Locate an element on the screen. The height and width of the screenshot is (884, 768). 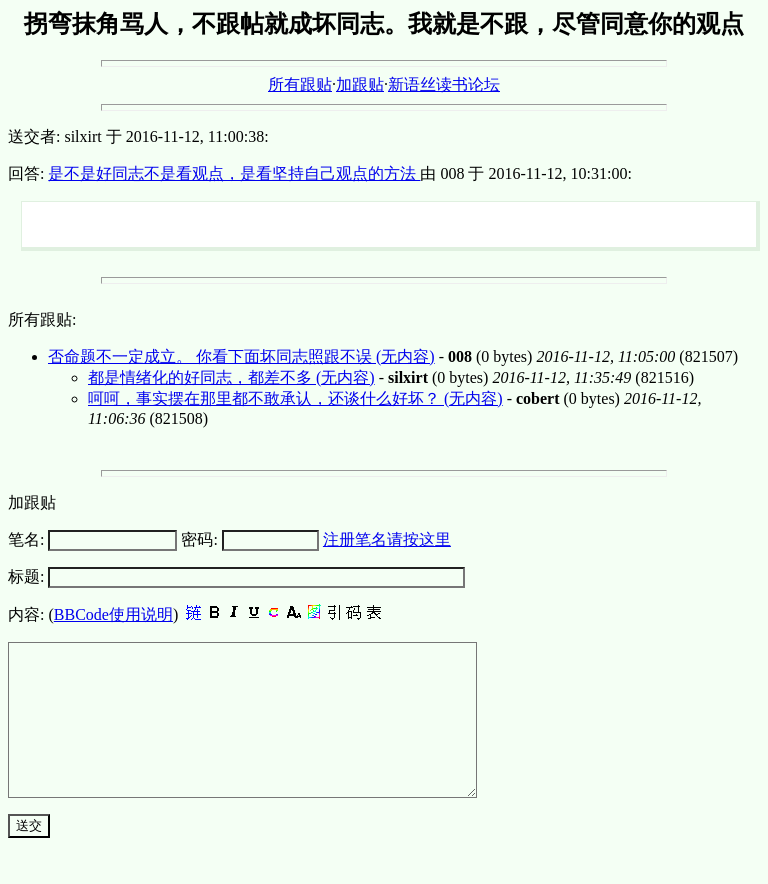
注册笔名请按这里 is located at coordinates (387, 539).